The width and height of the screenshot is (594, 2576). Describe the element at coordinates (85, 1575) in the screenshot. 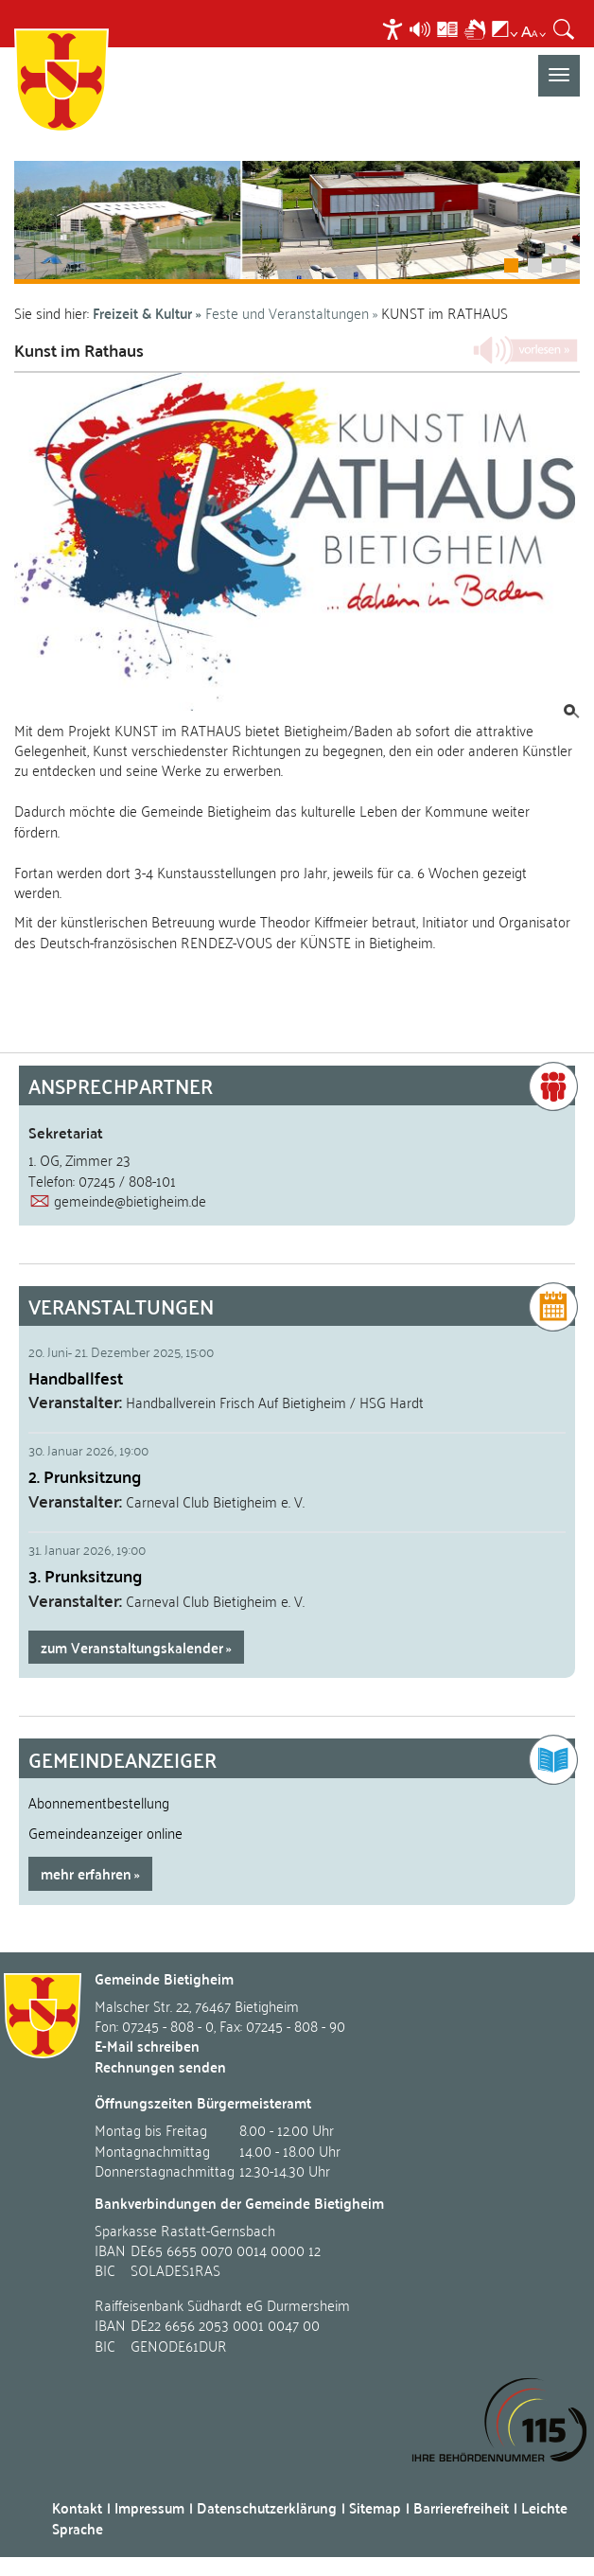

I see `3. Prunksitzung` at that location.